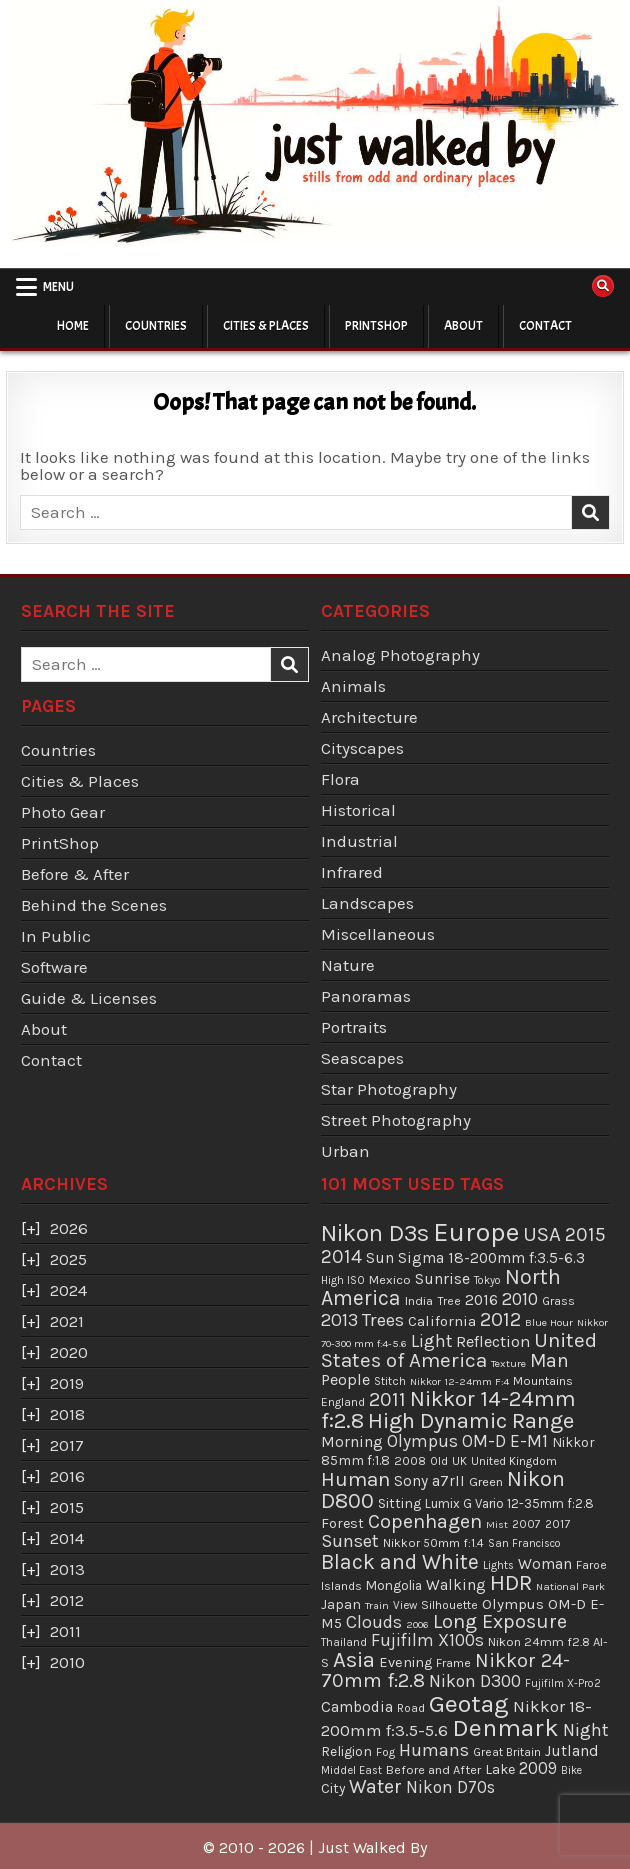 The width and height of the screenshot is (630, 1869). Describe the element at coordinates (471, 1420) in the screenshot. I see `High Dynamic Range [High Dynamic Range (290 items)]` at that location.